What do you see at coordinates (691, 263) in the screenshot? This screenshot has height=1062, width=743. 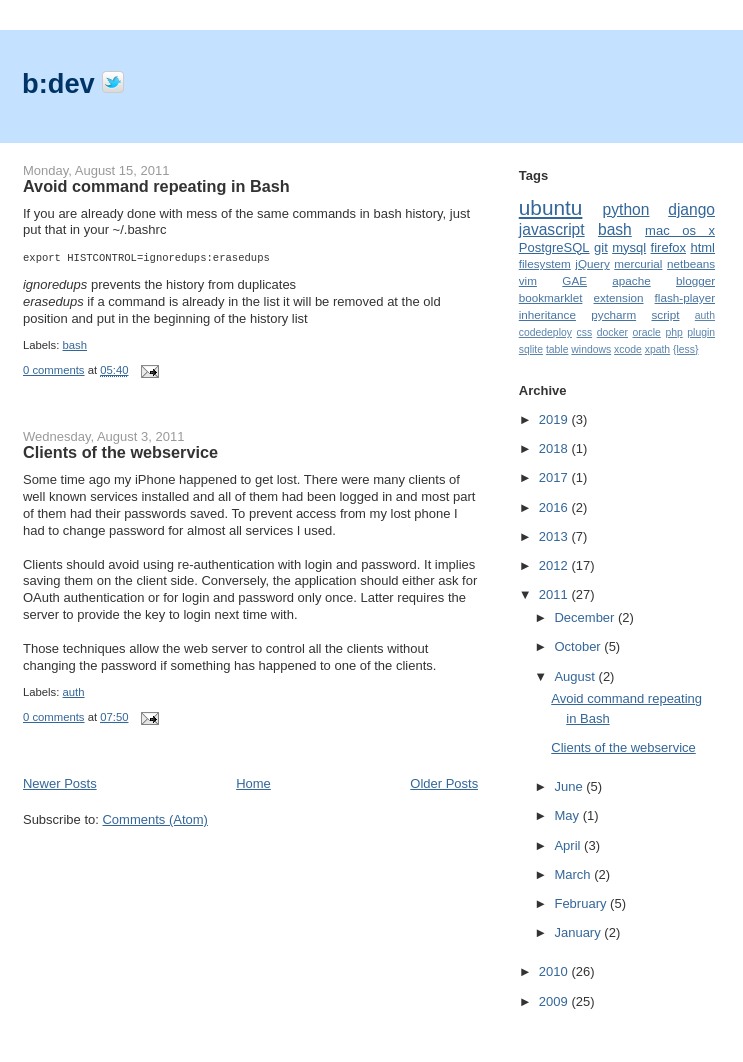 I see `netbeans` at bounding box center [691, 263].